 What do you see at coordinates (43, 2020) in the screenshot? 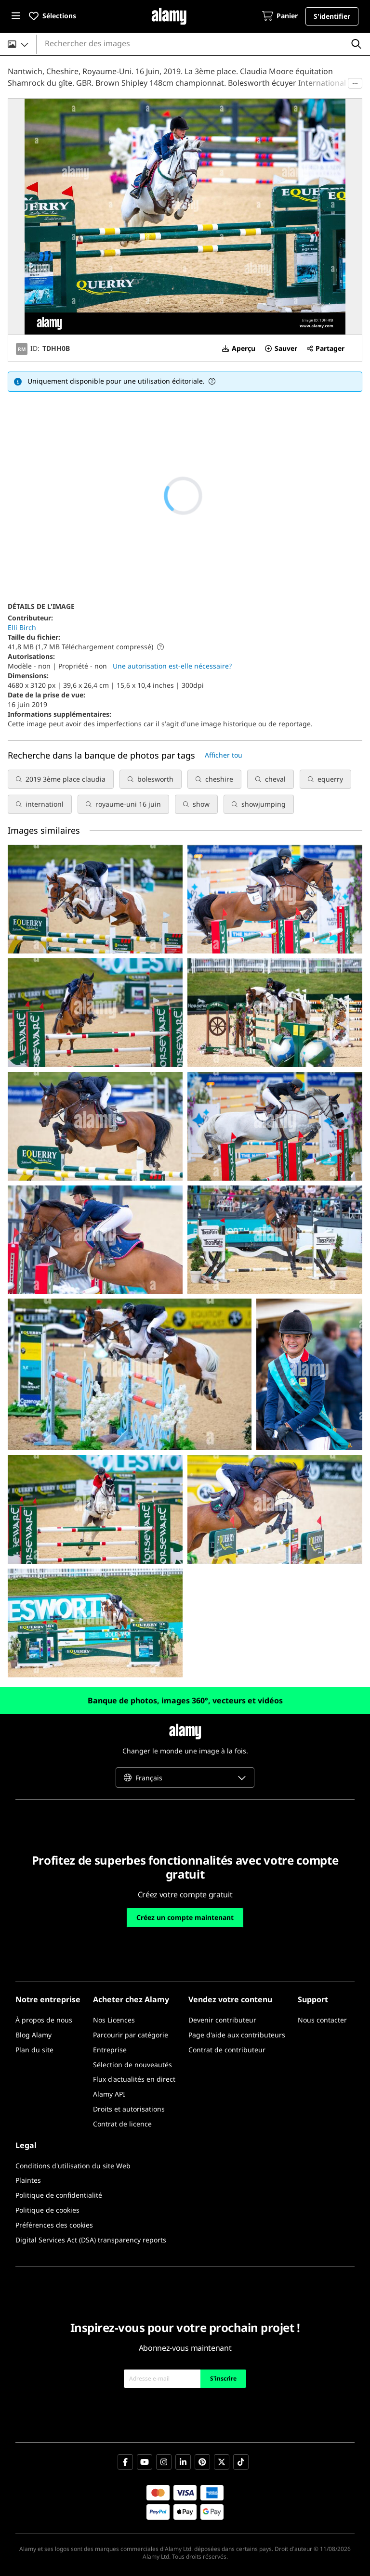
I see `[À propos de nous]` at bounding box center [43, 2020].